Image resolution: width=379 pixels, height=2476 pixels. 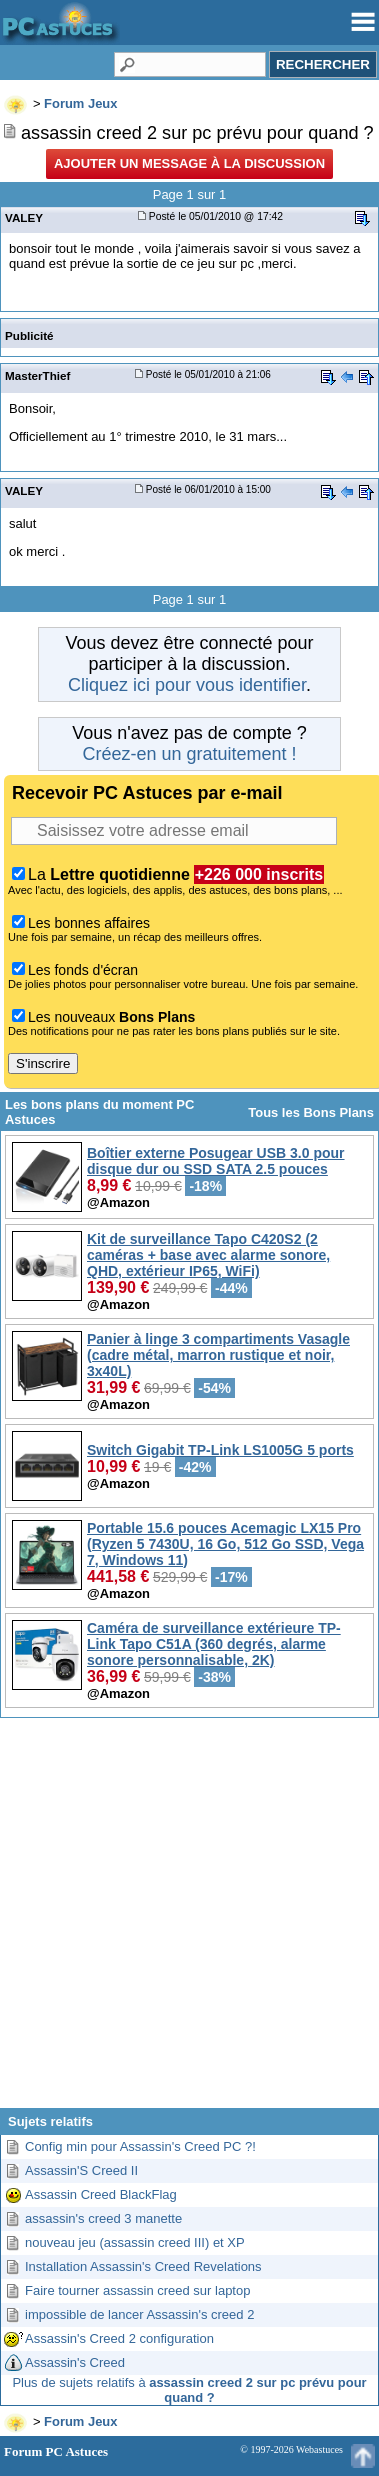 What do you see at coordinates (139, 2314) in the screenshot?
I see `impossible de lancer Assassin's creed 2` at bounding box center [139, 2314].